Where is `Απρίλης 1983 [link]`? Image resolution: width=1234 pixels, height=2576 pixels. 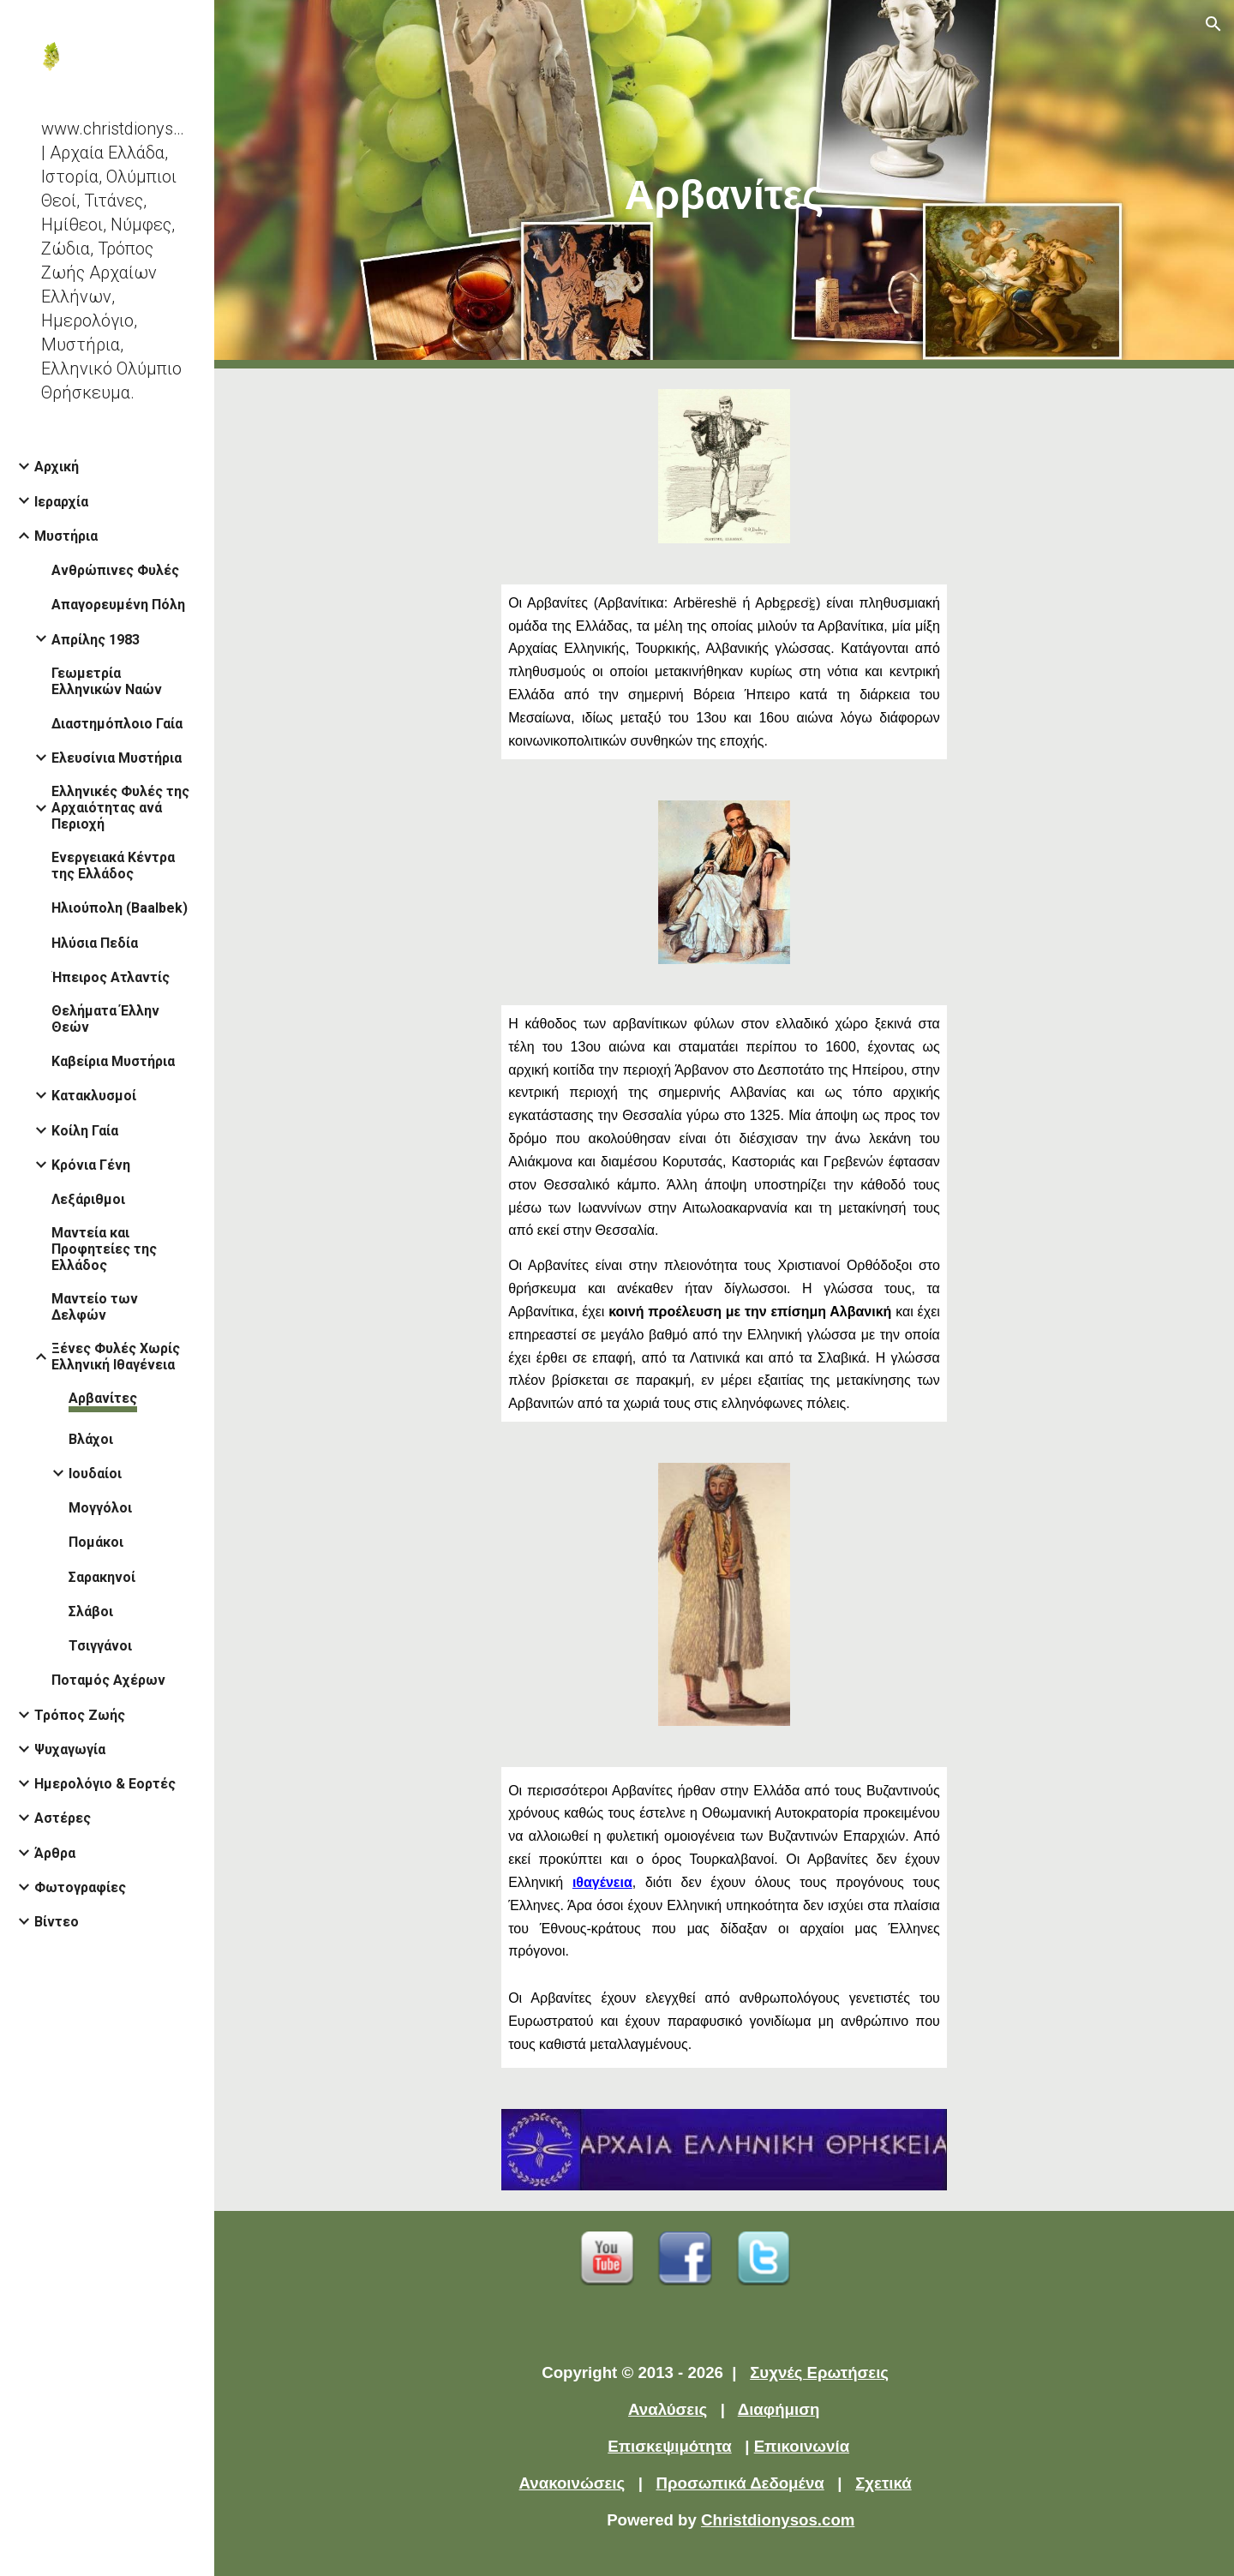 Απρίλης 1983 [link] is located at coordinates (95, 640).